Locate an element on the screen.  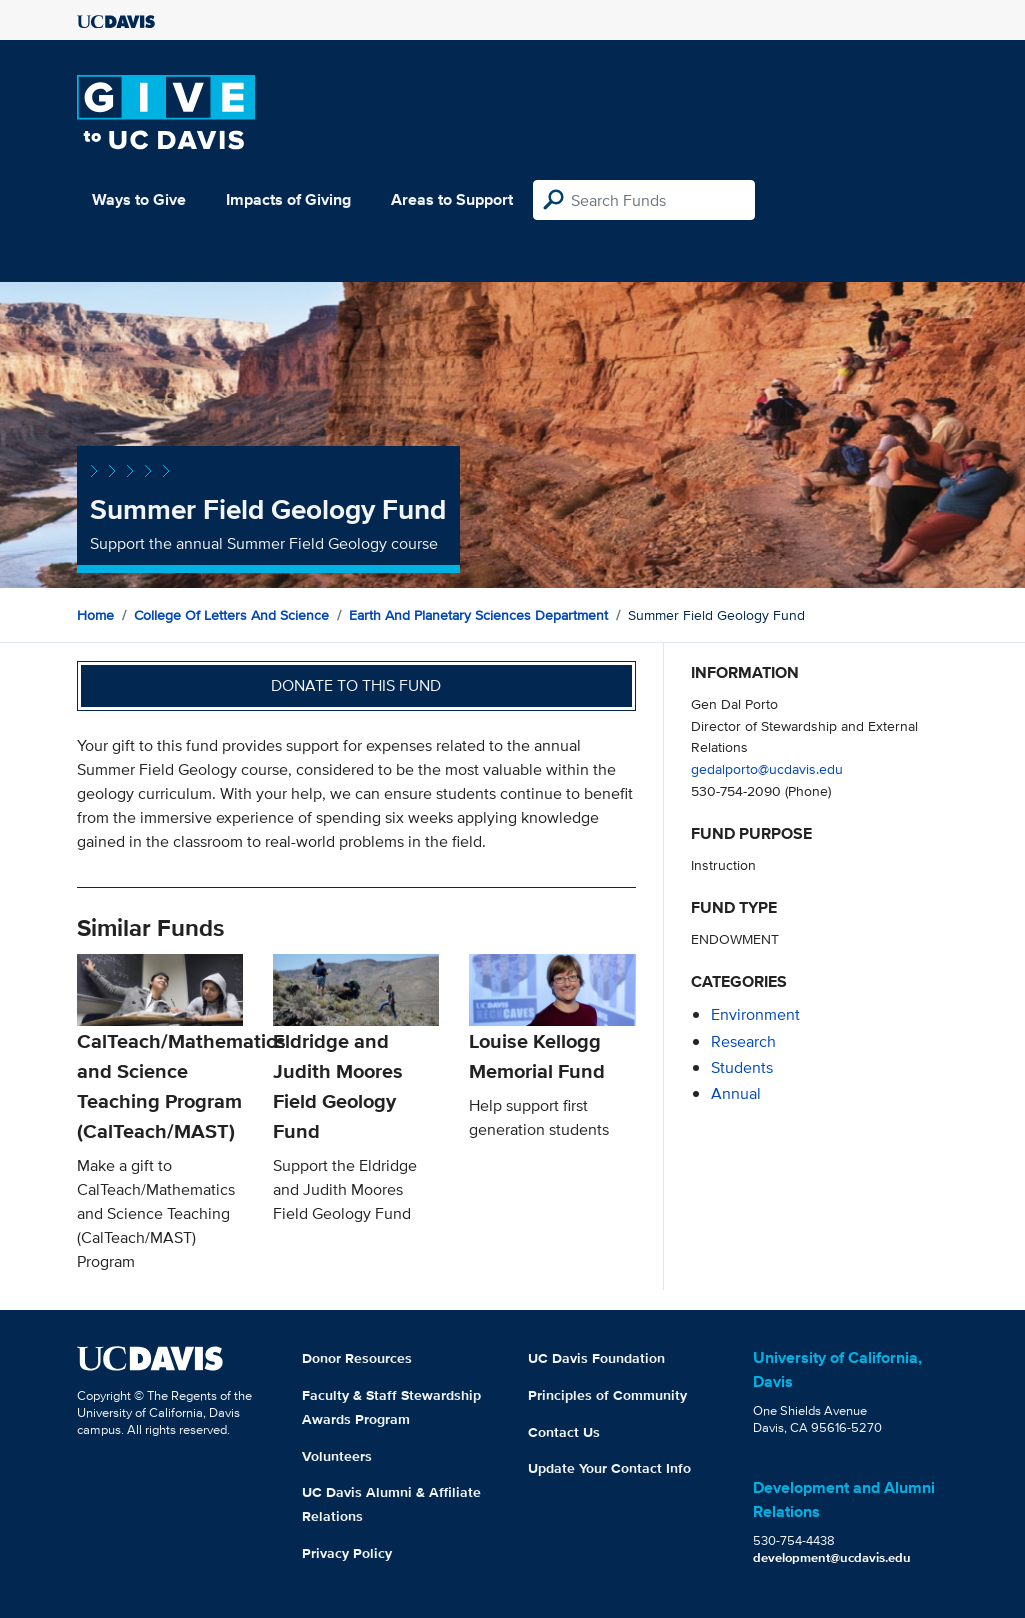
UC Davis Foundation is located at coordinates (596, 1358).